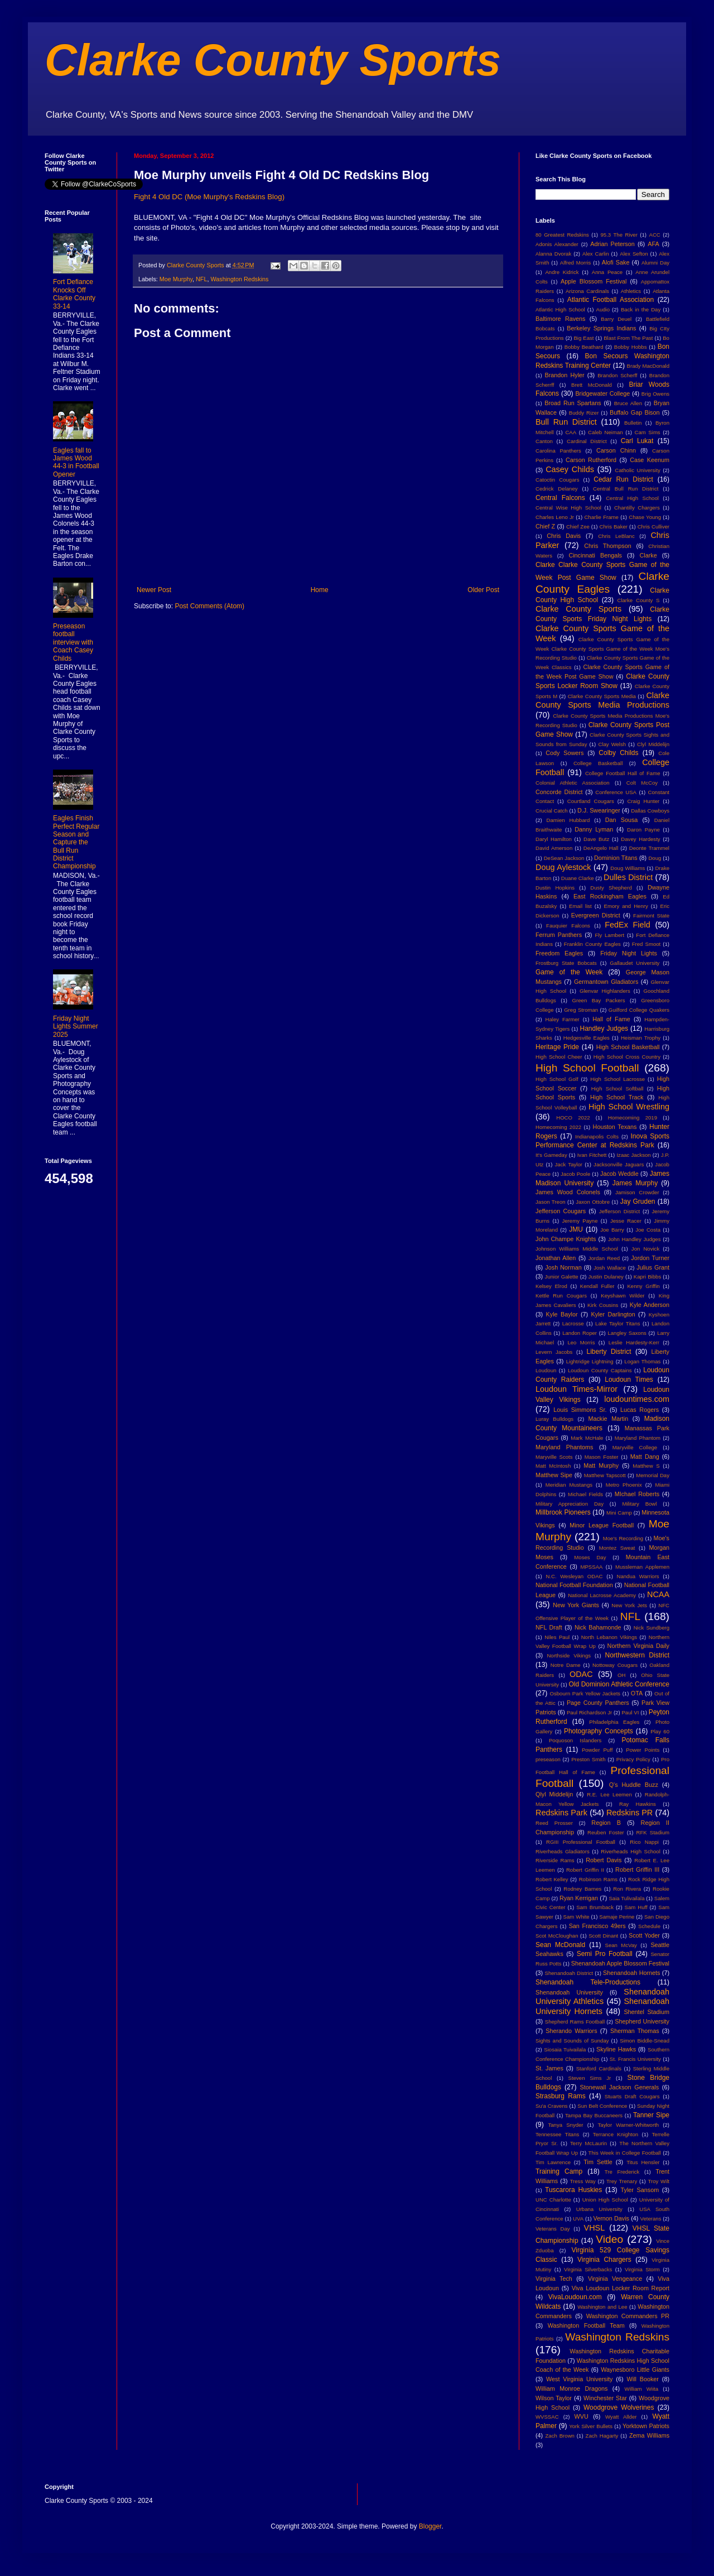 The height and width of the screenshot is (2576, 714). I want to click on Video, so click(609, 2239).